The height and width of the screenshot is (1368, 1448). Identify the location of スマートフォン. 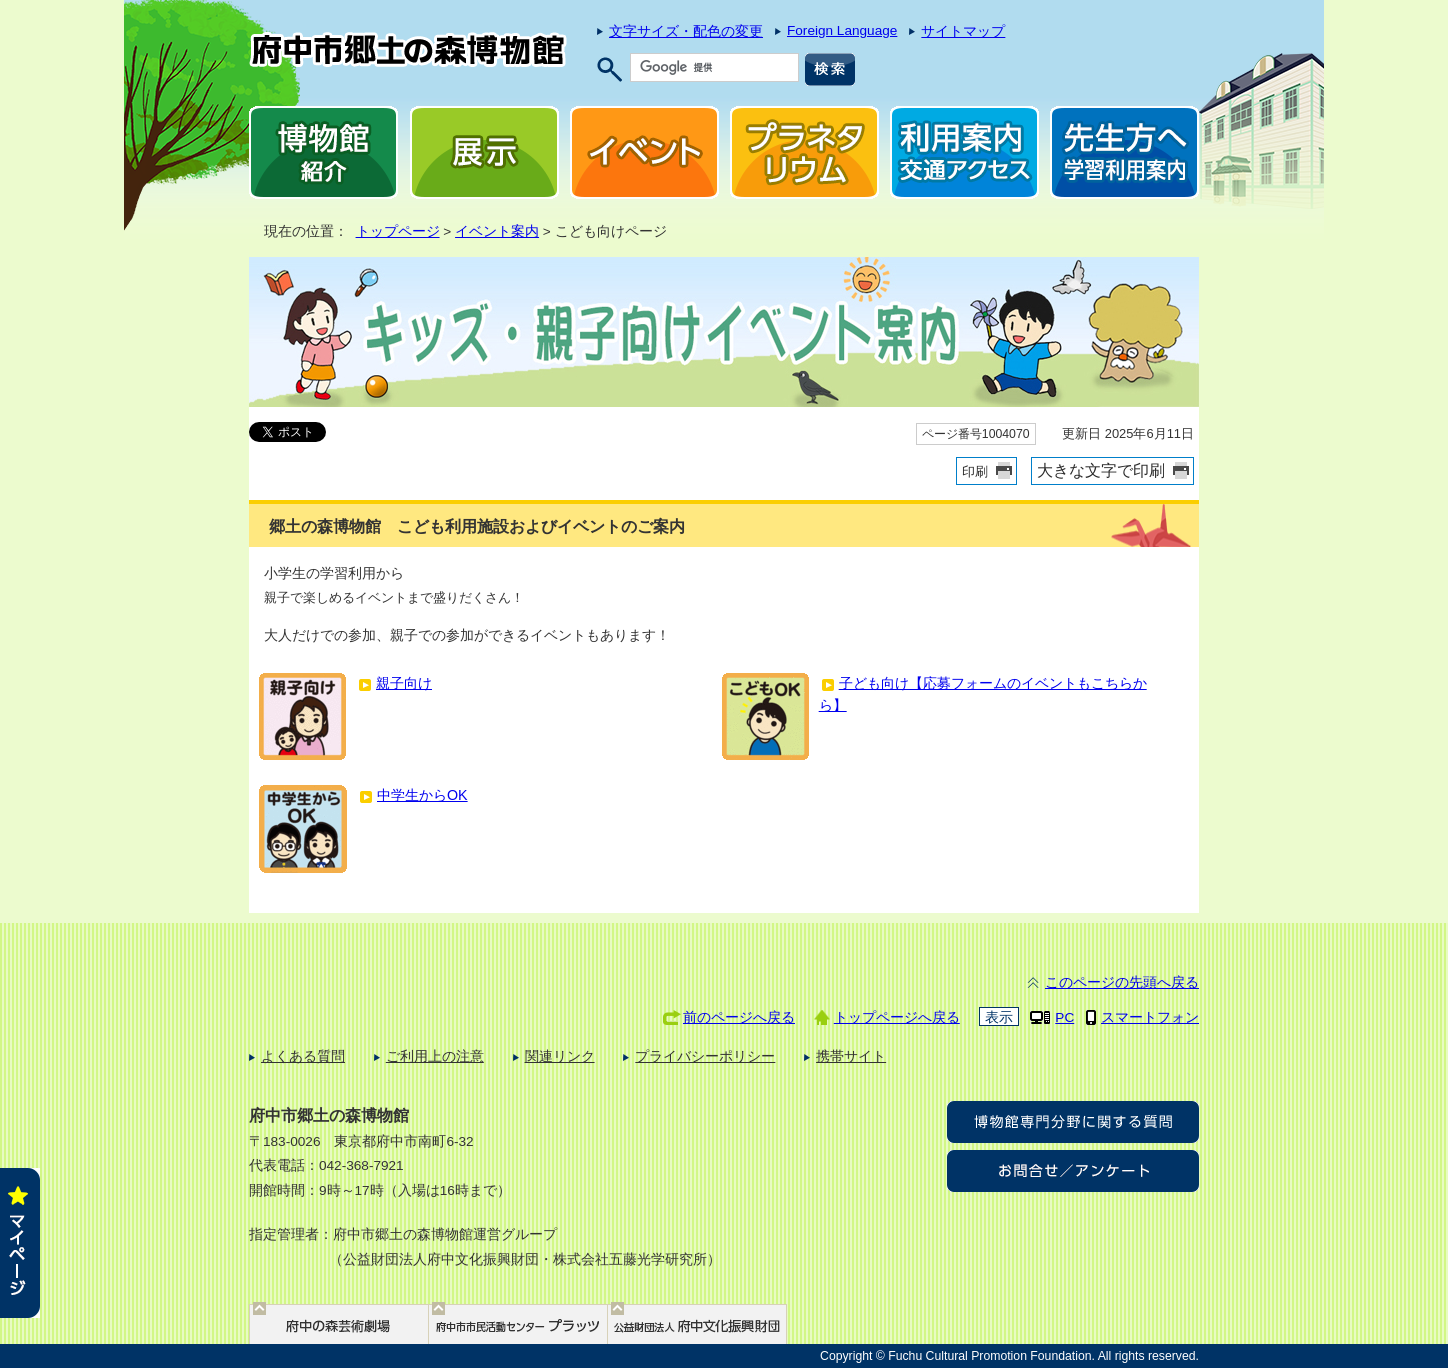
(1150, 1017).